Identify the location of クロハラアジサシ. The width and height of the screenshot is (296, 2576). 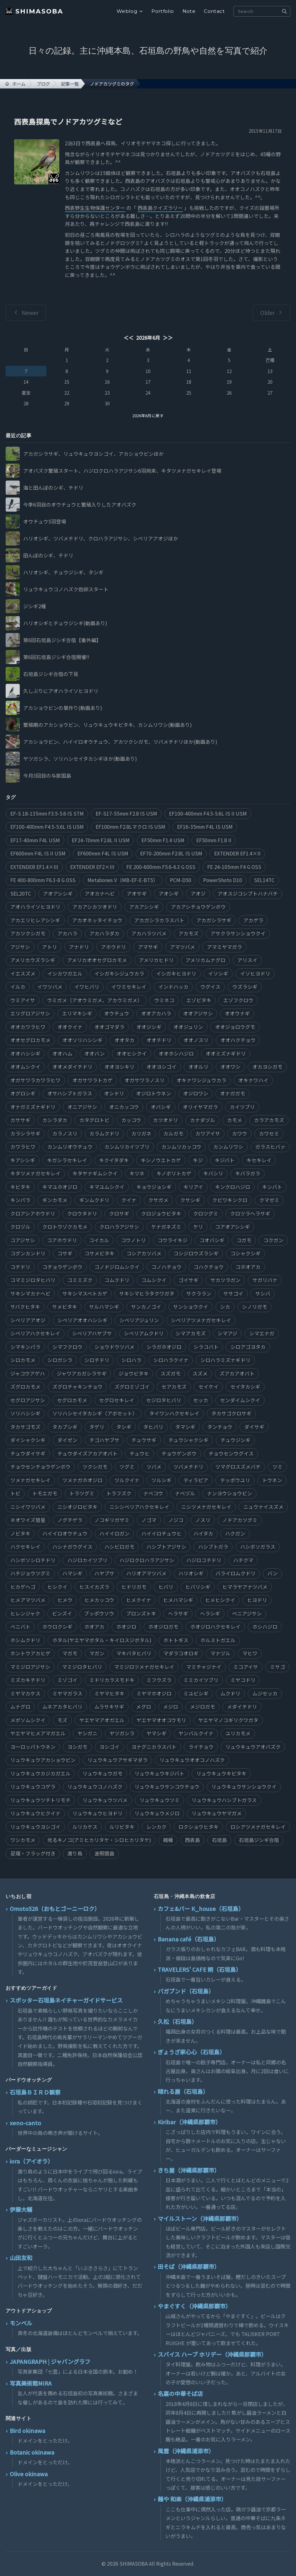
(119, 1226).